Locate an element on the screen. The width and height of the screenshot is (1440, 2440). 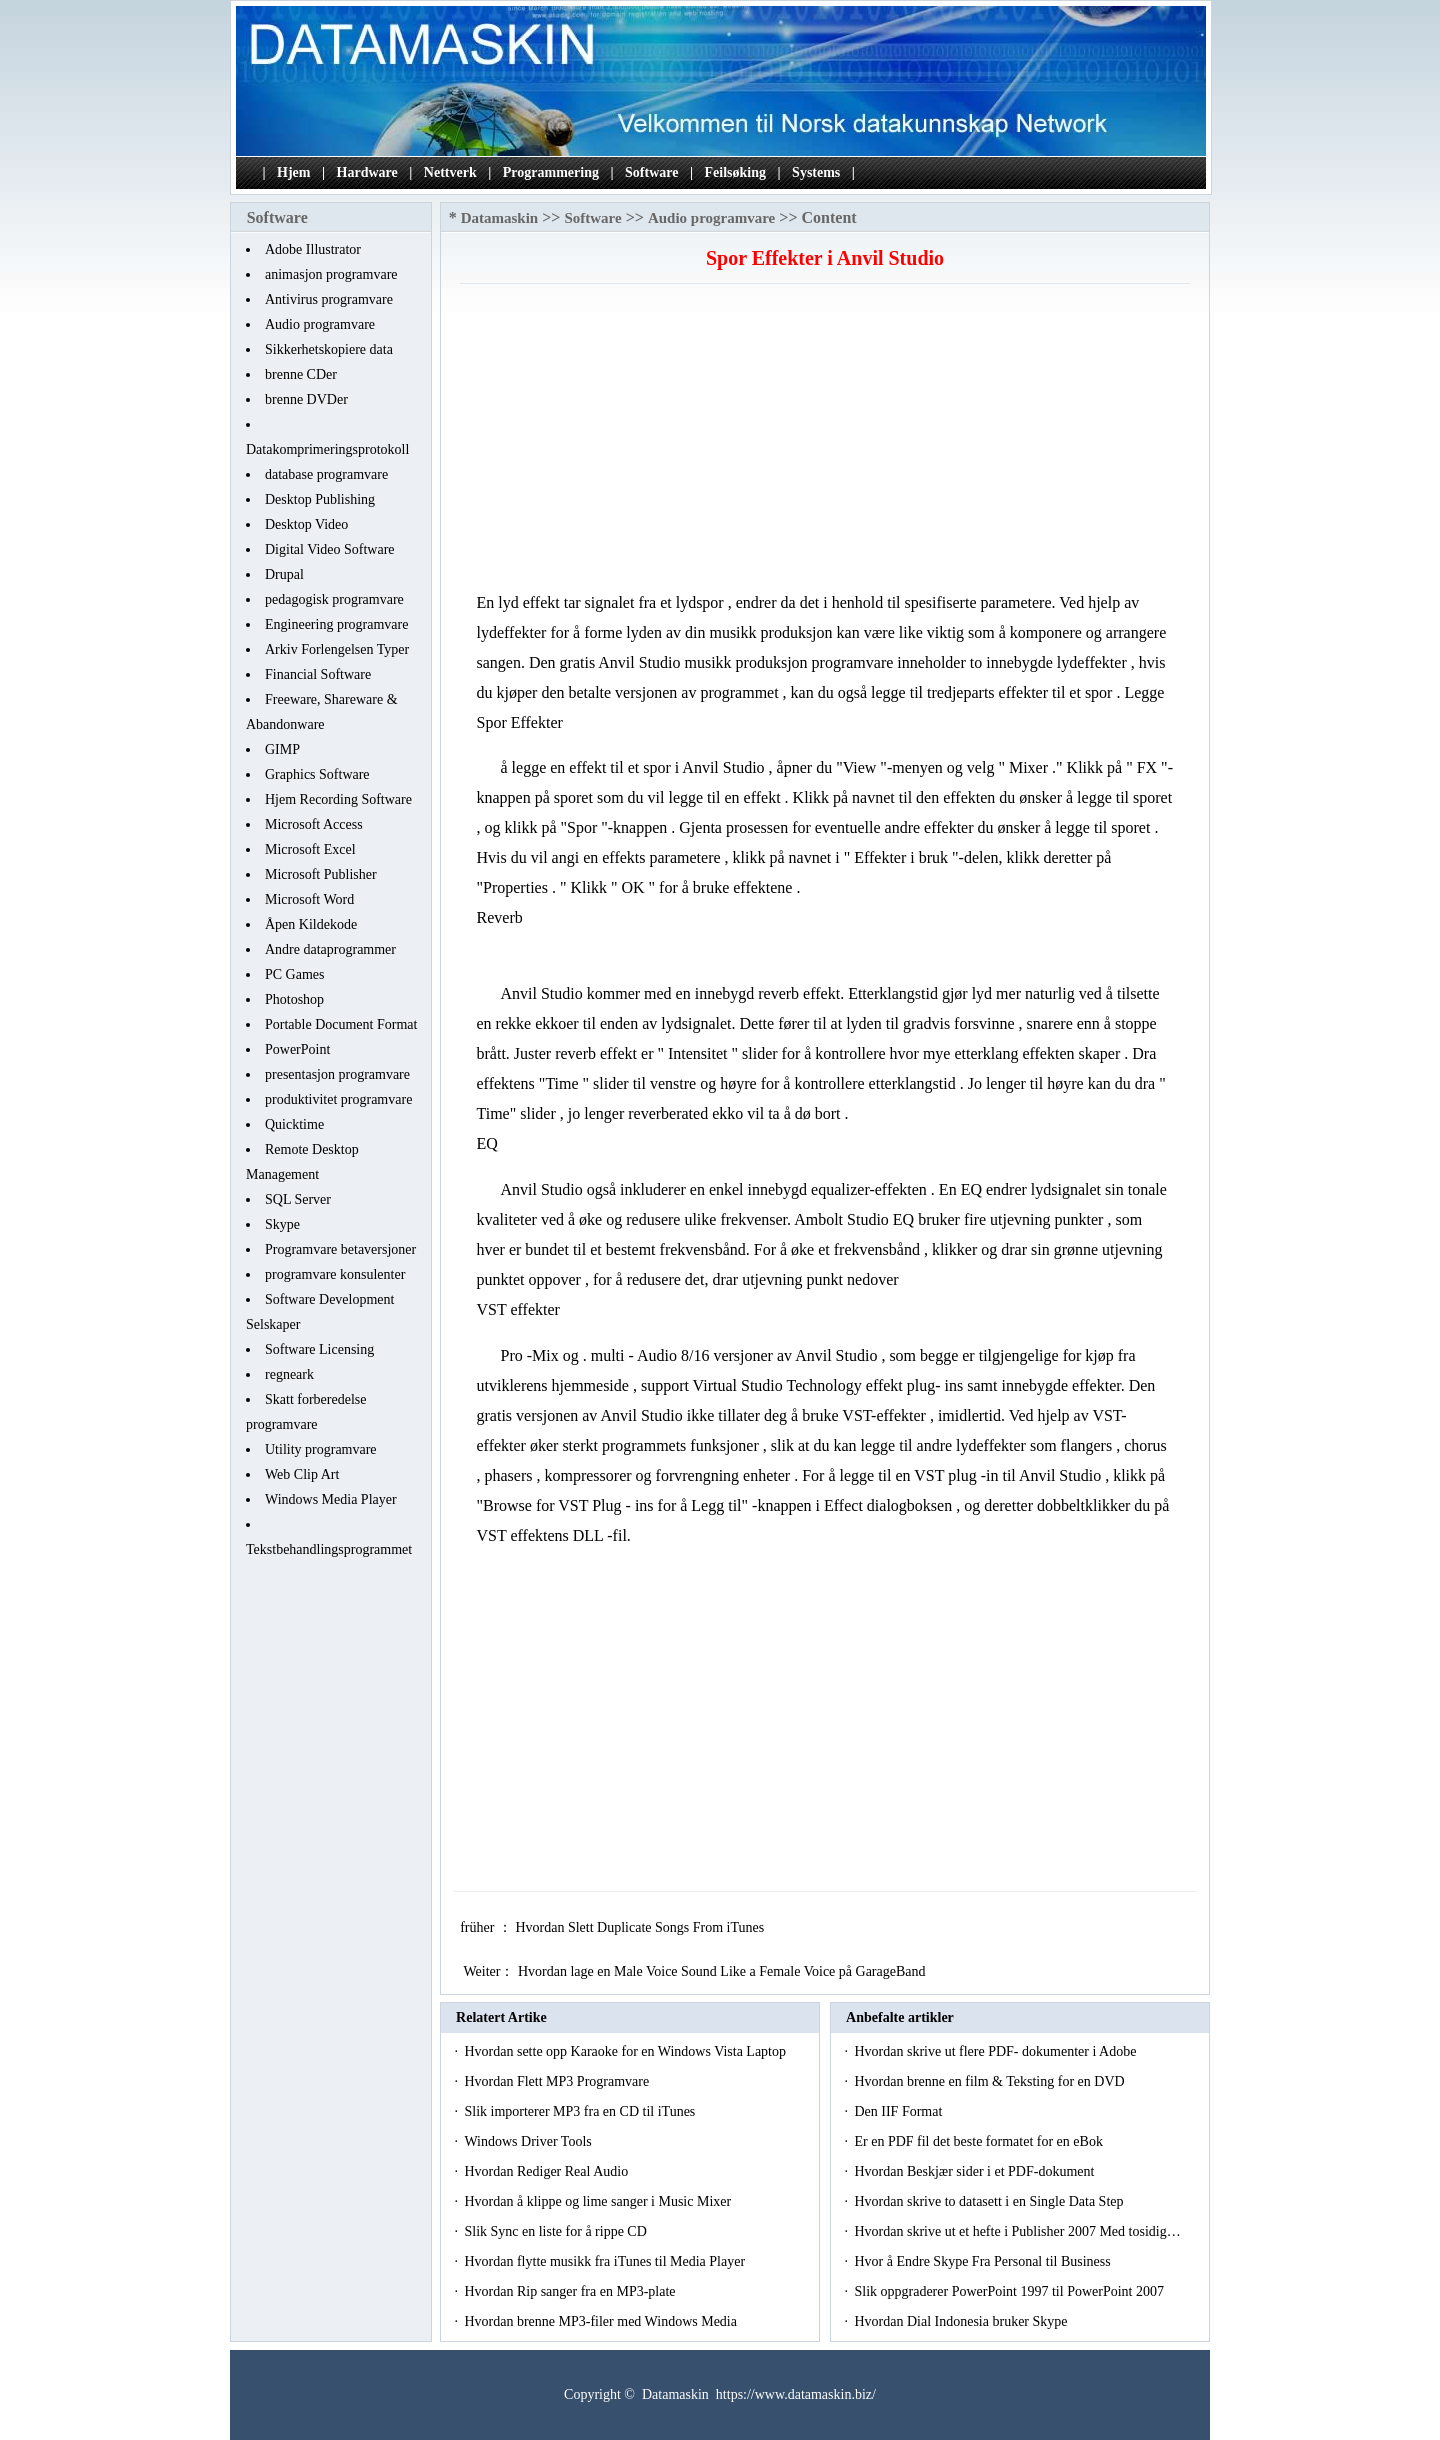
Microsoft Excel is located at coordinates (310, 849).